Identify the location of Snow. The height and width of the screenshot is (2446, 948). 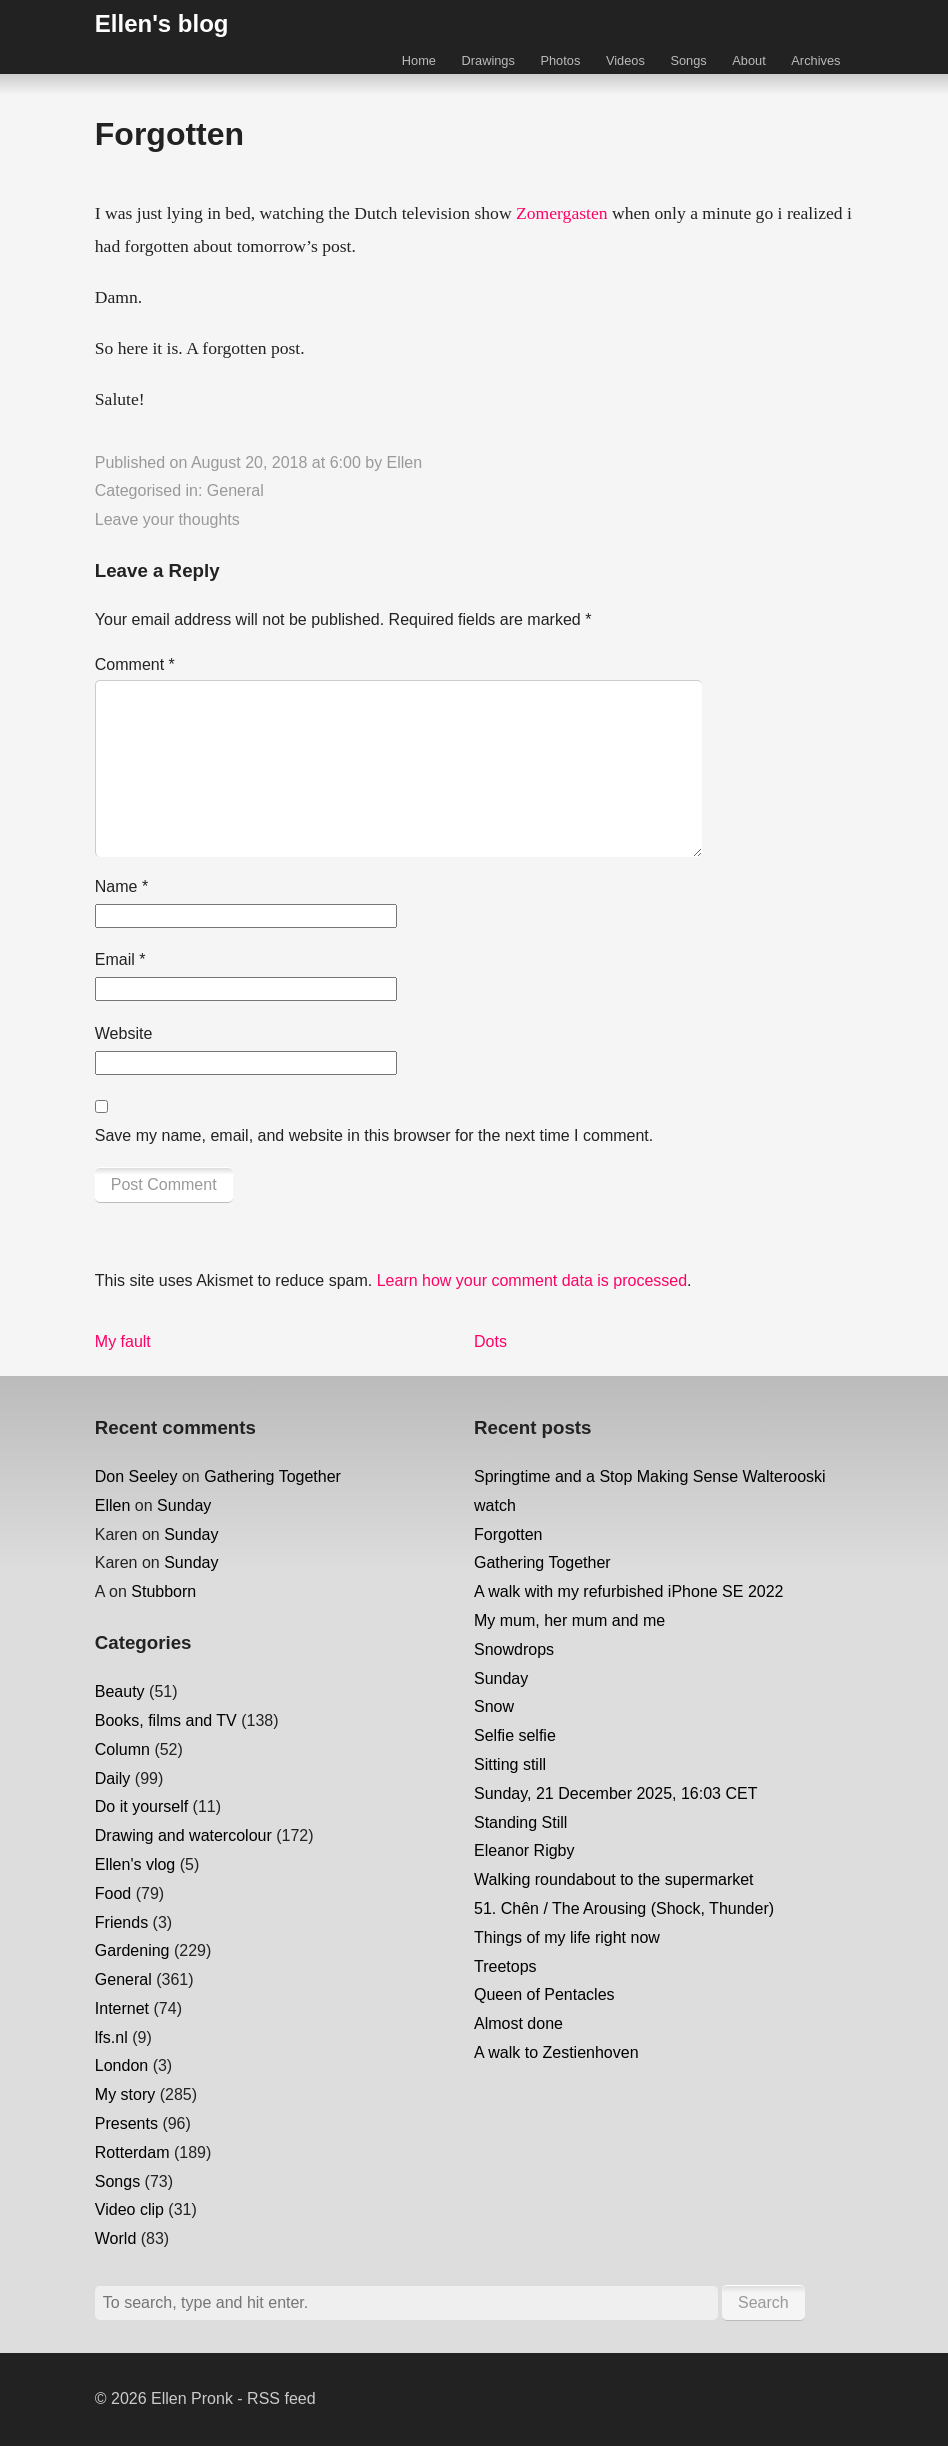
(494, 1706).